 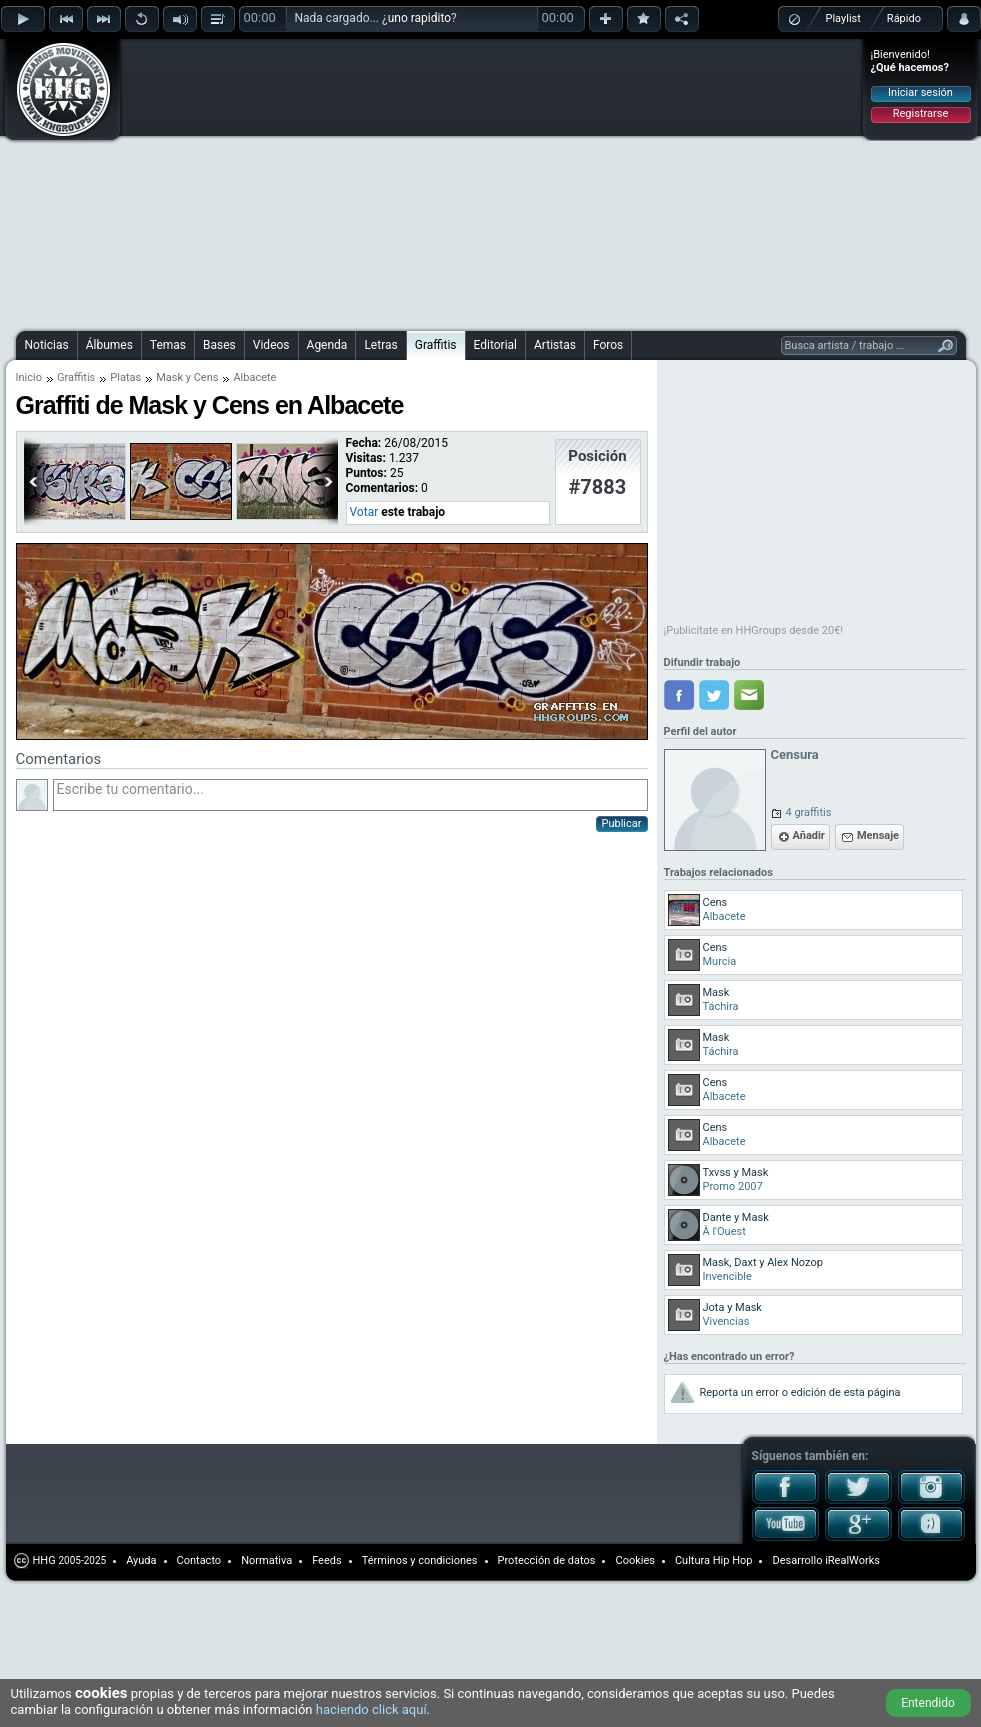 What do you see at coordinates (47, 345) in the screenshot?
I see `Noticias` at bounding box center [47, 345].